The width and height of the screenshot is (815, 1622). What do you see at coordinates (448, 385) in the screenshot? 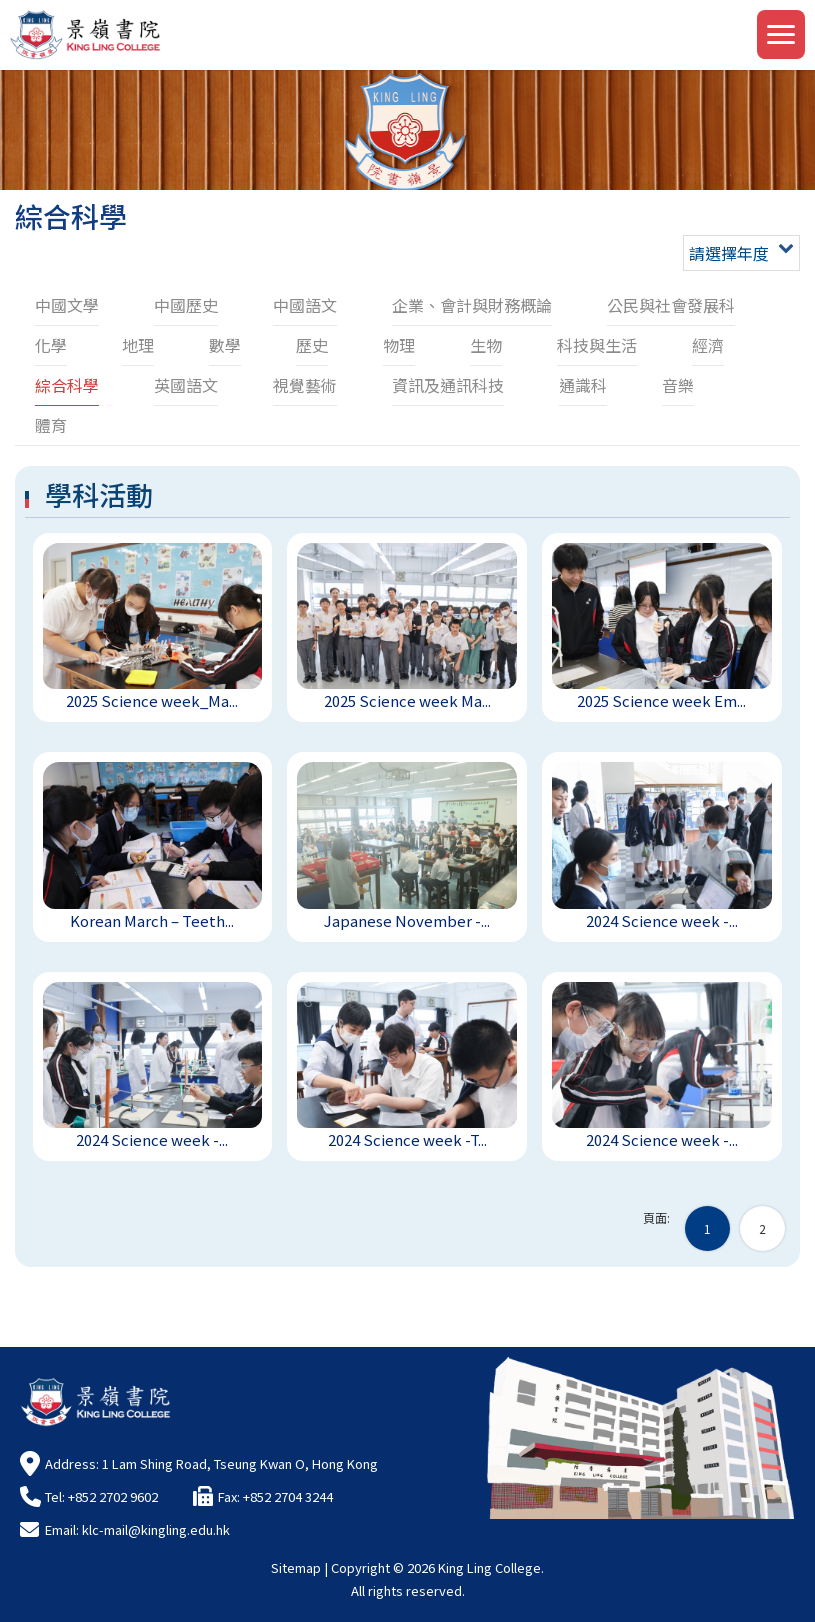
I see `資訊及通訊科技` at bounding box center [448, 385].